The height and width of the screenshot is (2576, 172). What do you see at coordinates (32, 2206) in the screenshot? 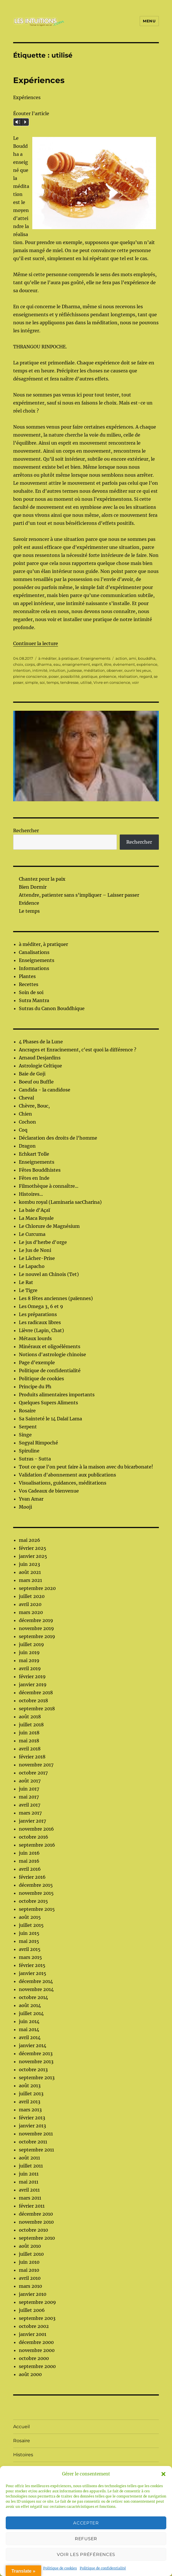
I see `février 2011` at bounding box center [32, 2206].